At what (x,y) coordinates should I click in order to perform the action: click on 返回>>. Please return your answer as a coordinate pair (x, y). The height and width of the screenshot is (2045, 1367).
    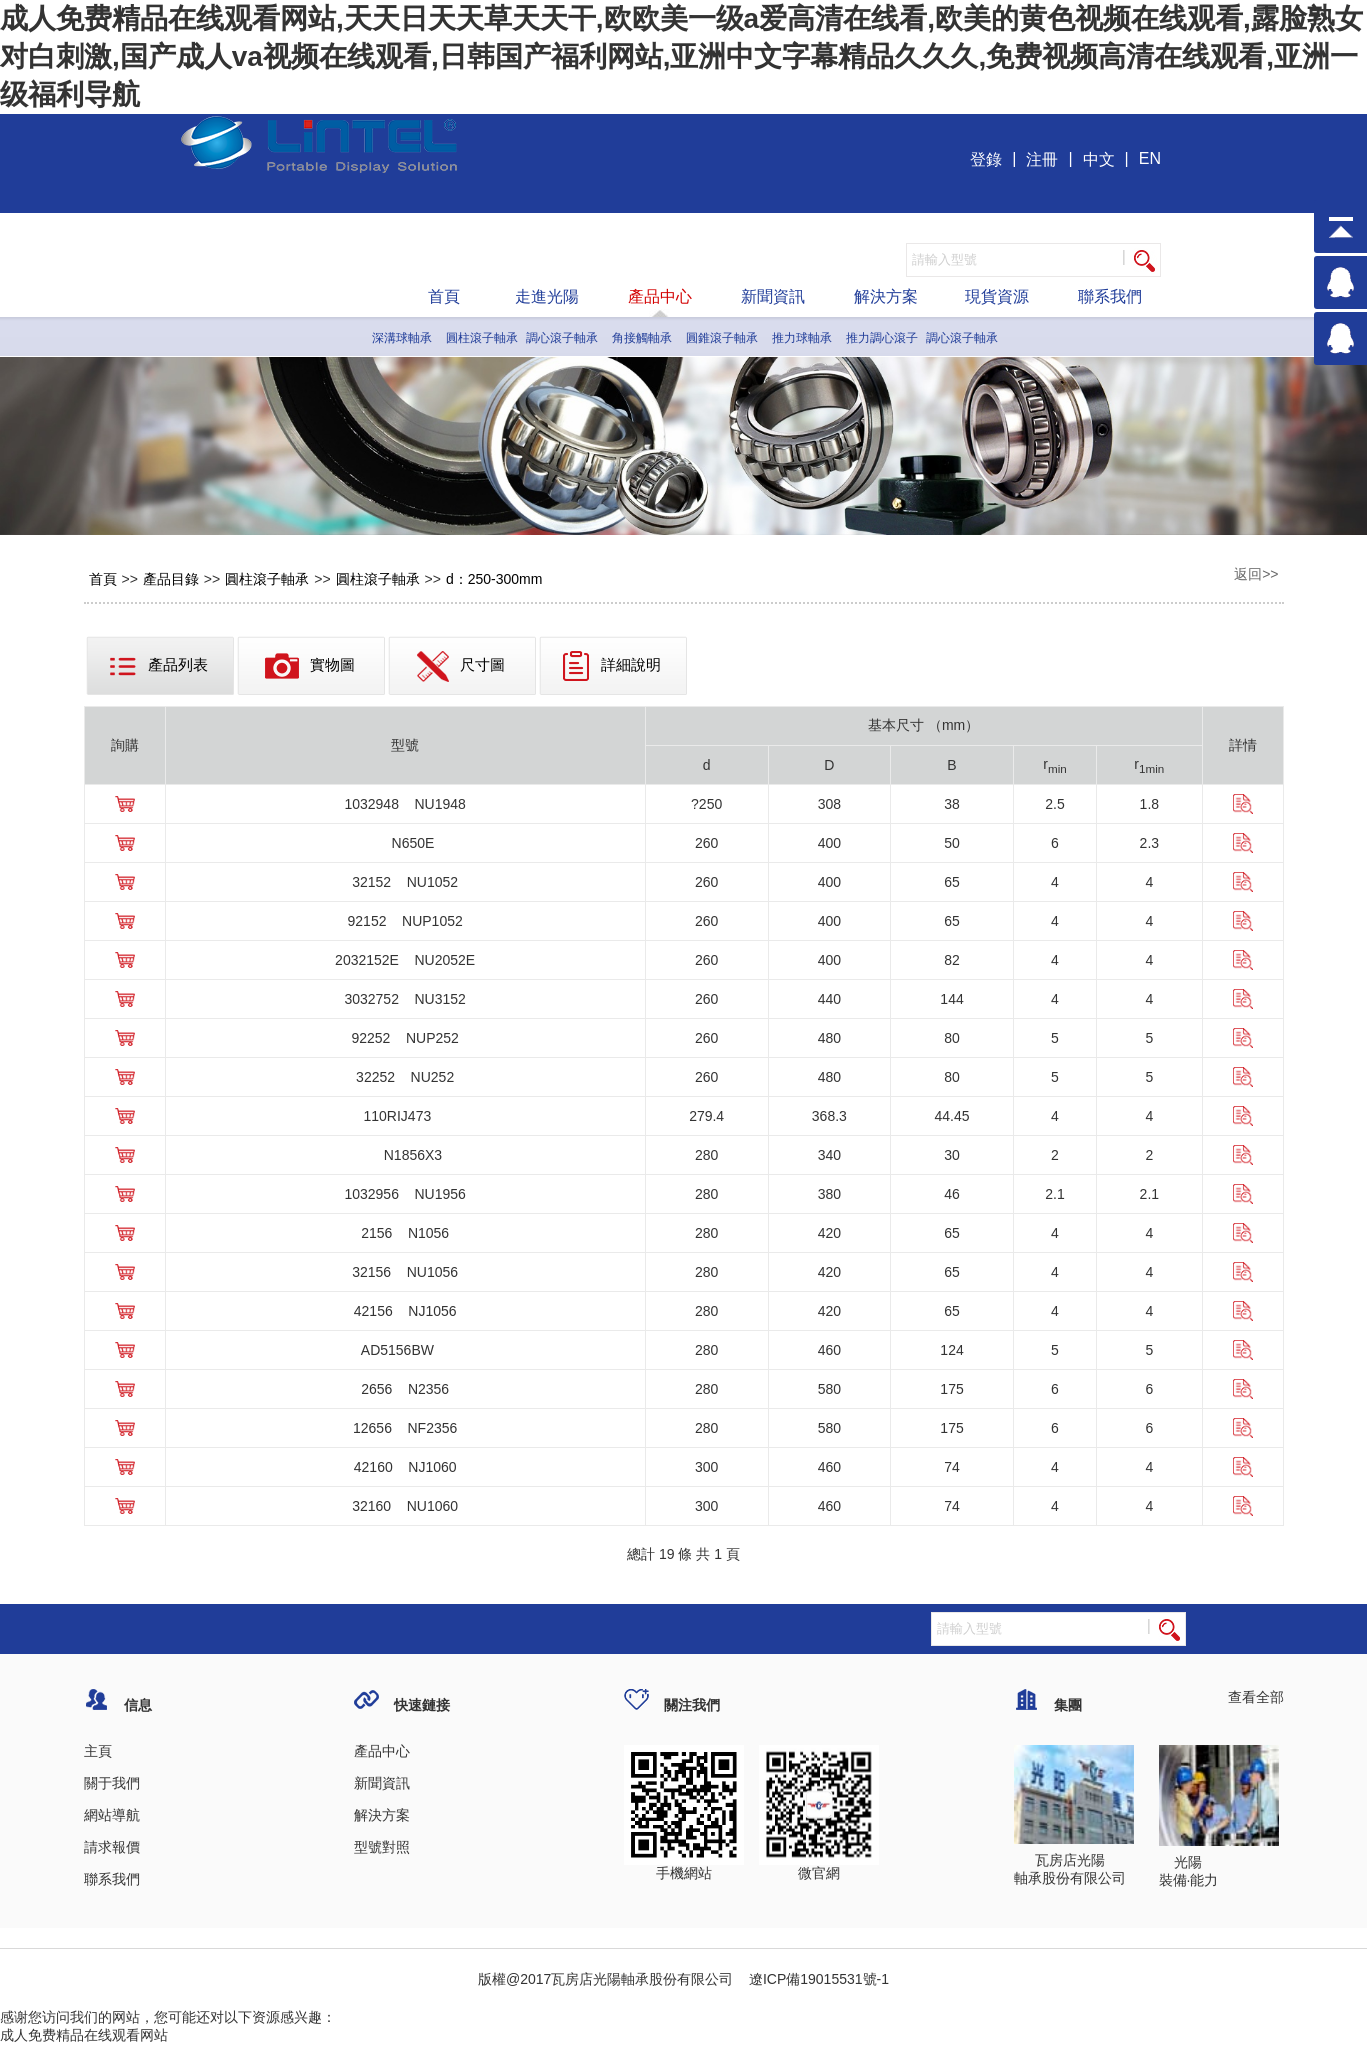
    Looking at the image, I should click on (1256, 574).